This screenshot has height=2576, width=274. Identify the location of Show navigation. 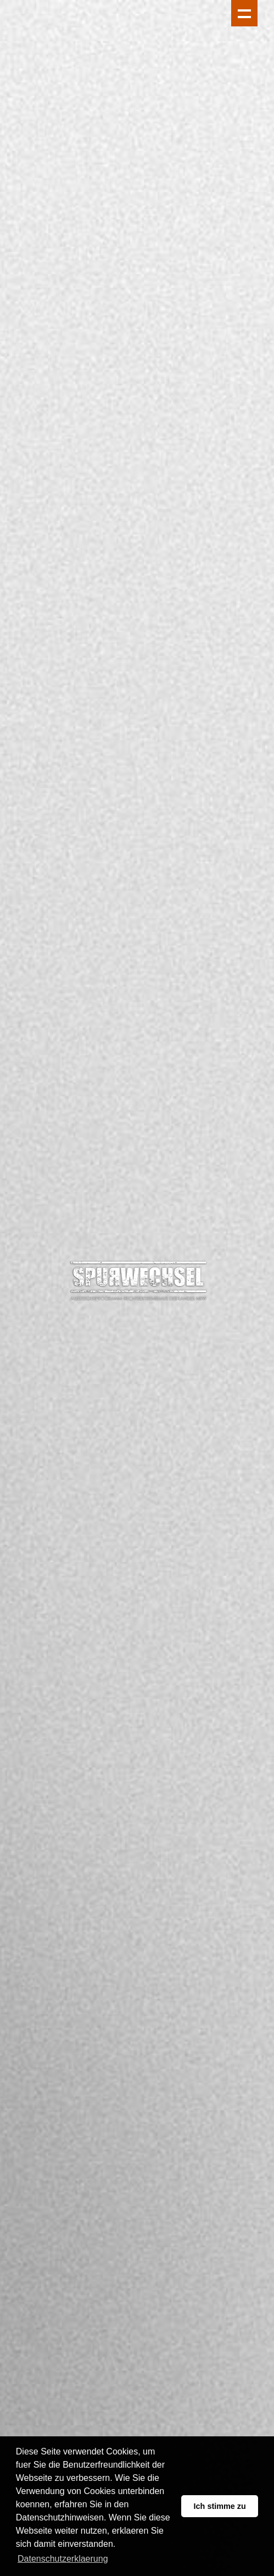
(244, 13).